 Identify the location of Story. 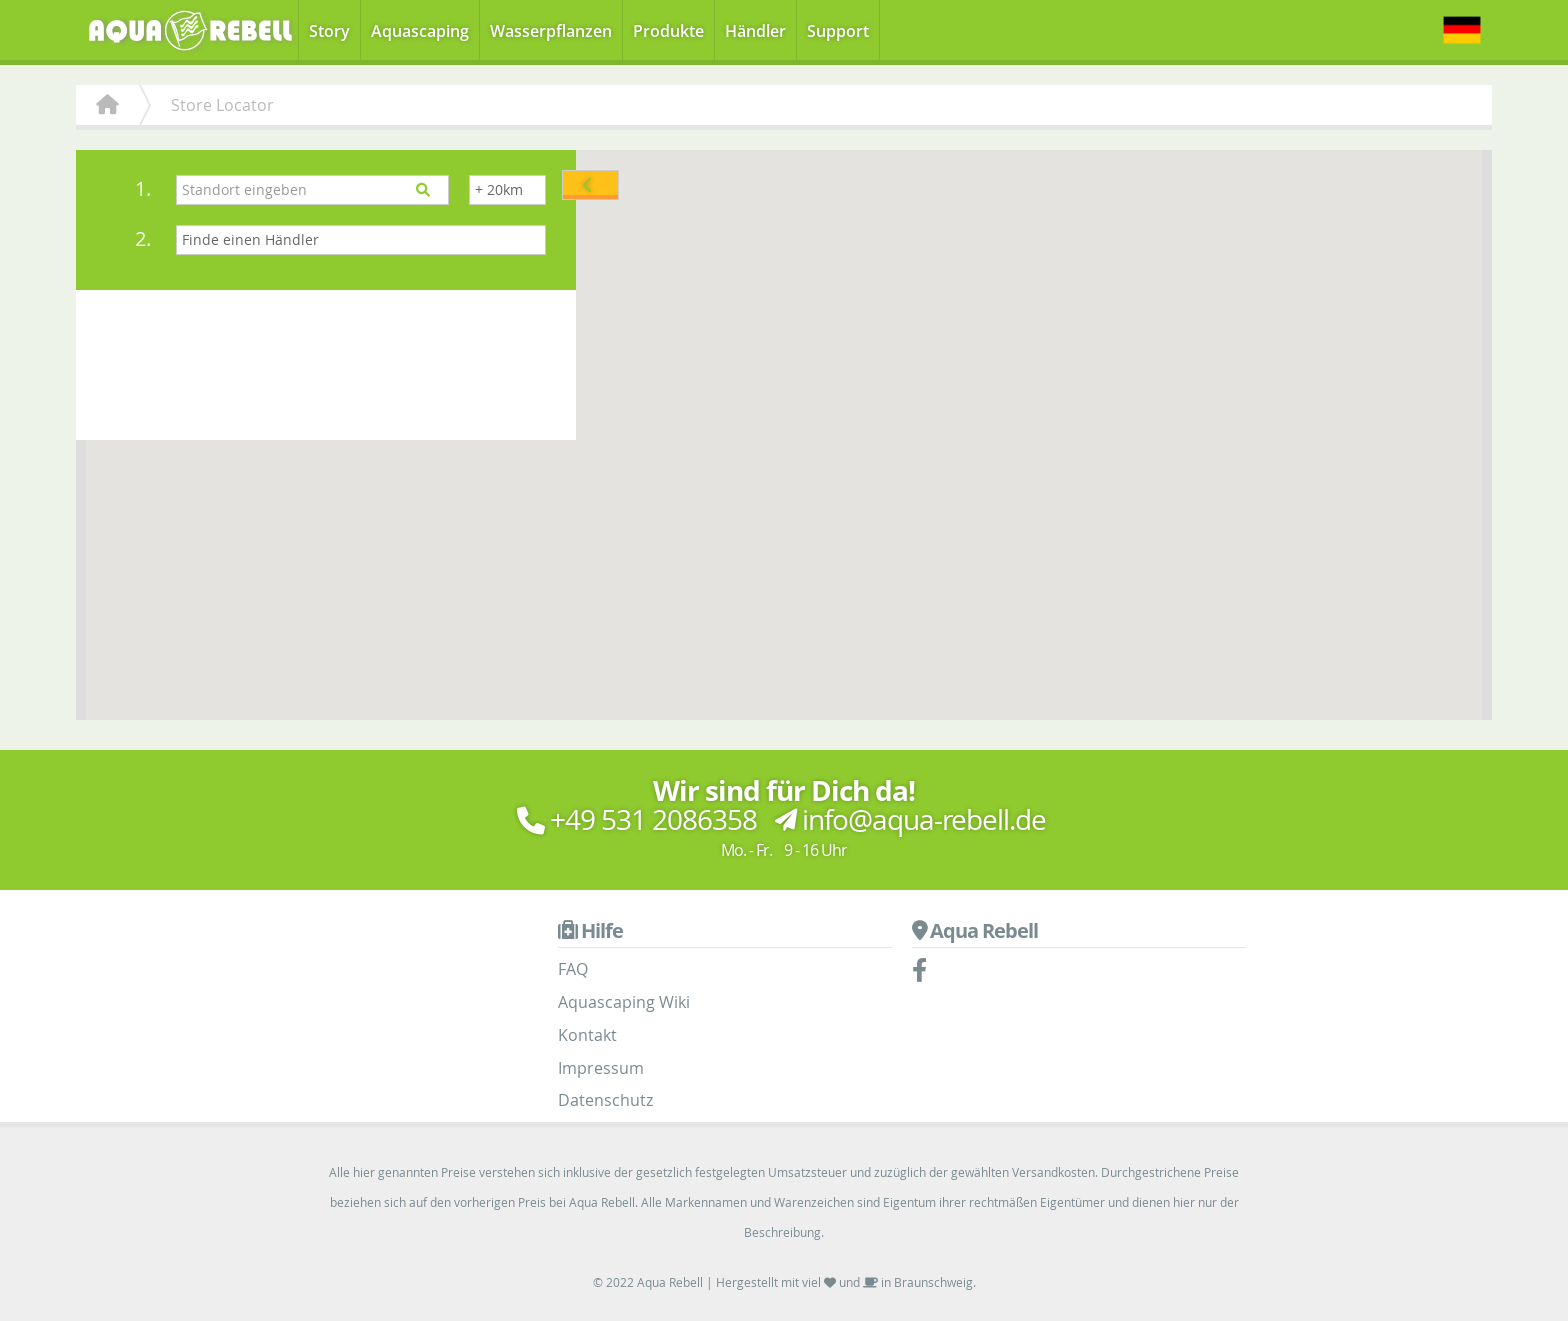
(329, 31).